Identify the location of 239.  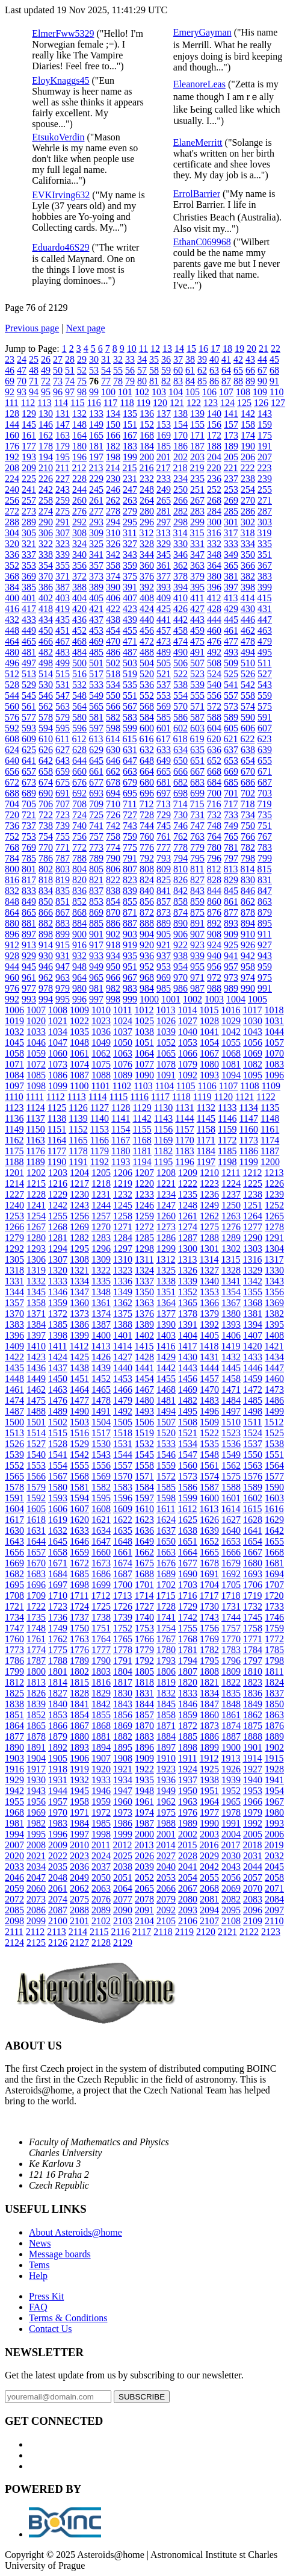
(265, 479).